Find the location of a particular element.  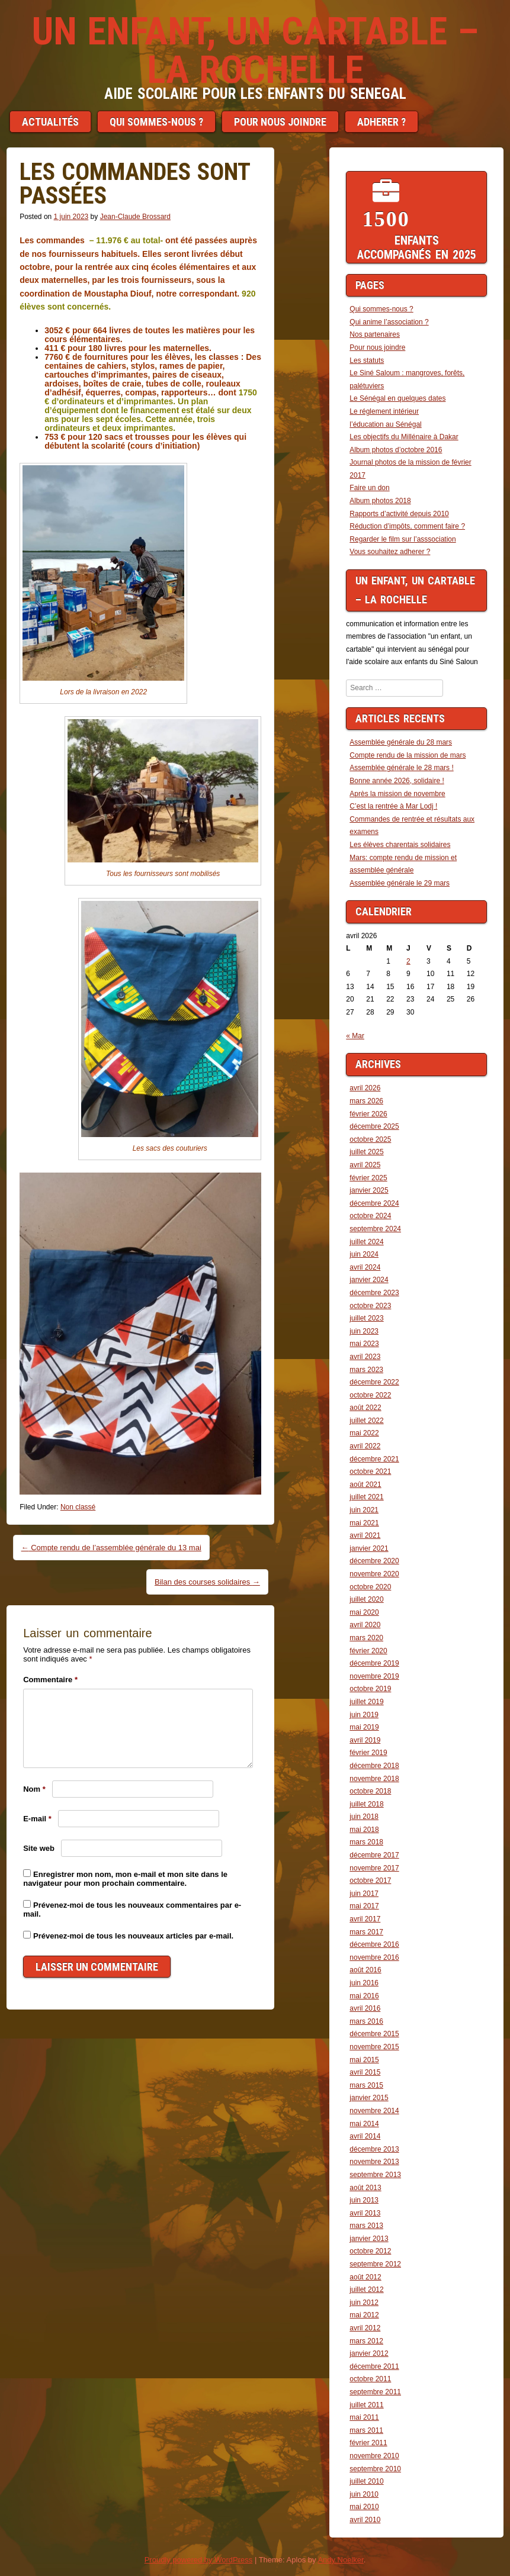

mars 2013 is located at coordinates (366, 2225).